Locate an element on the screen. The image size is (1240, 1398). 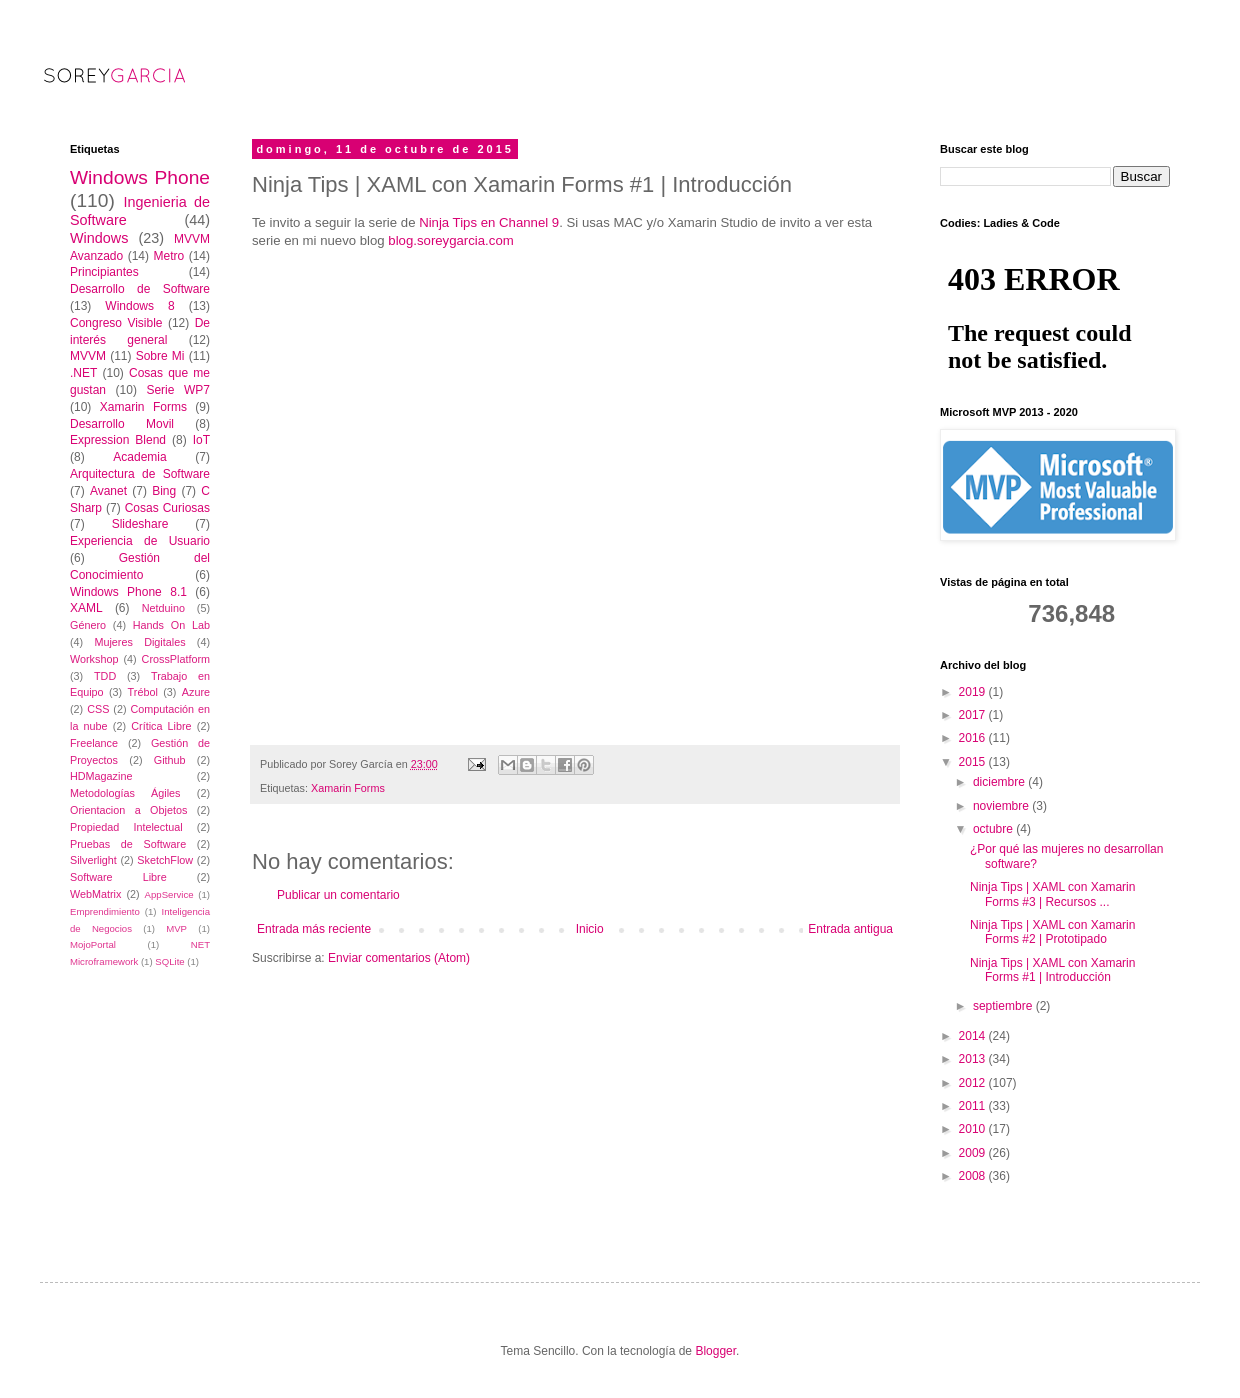
HDMagazine is located at coordinates (101, 776).